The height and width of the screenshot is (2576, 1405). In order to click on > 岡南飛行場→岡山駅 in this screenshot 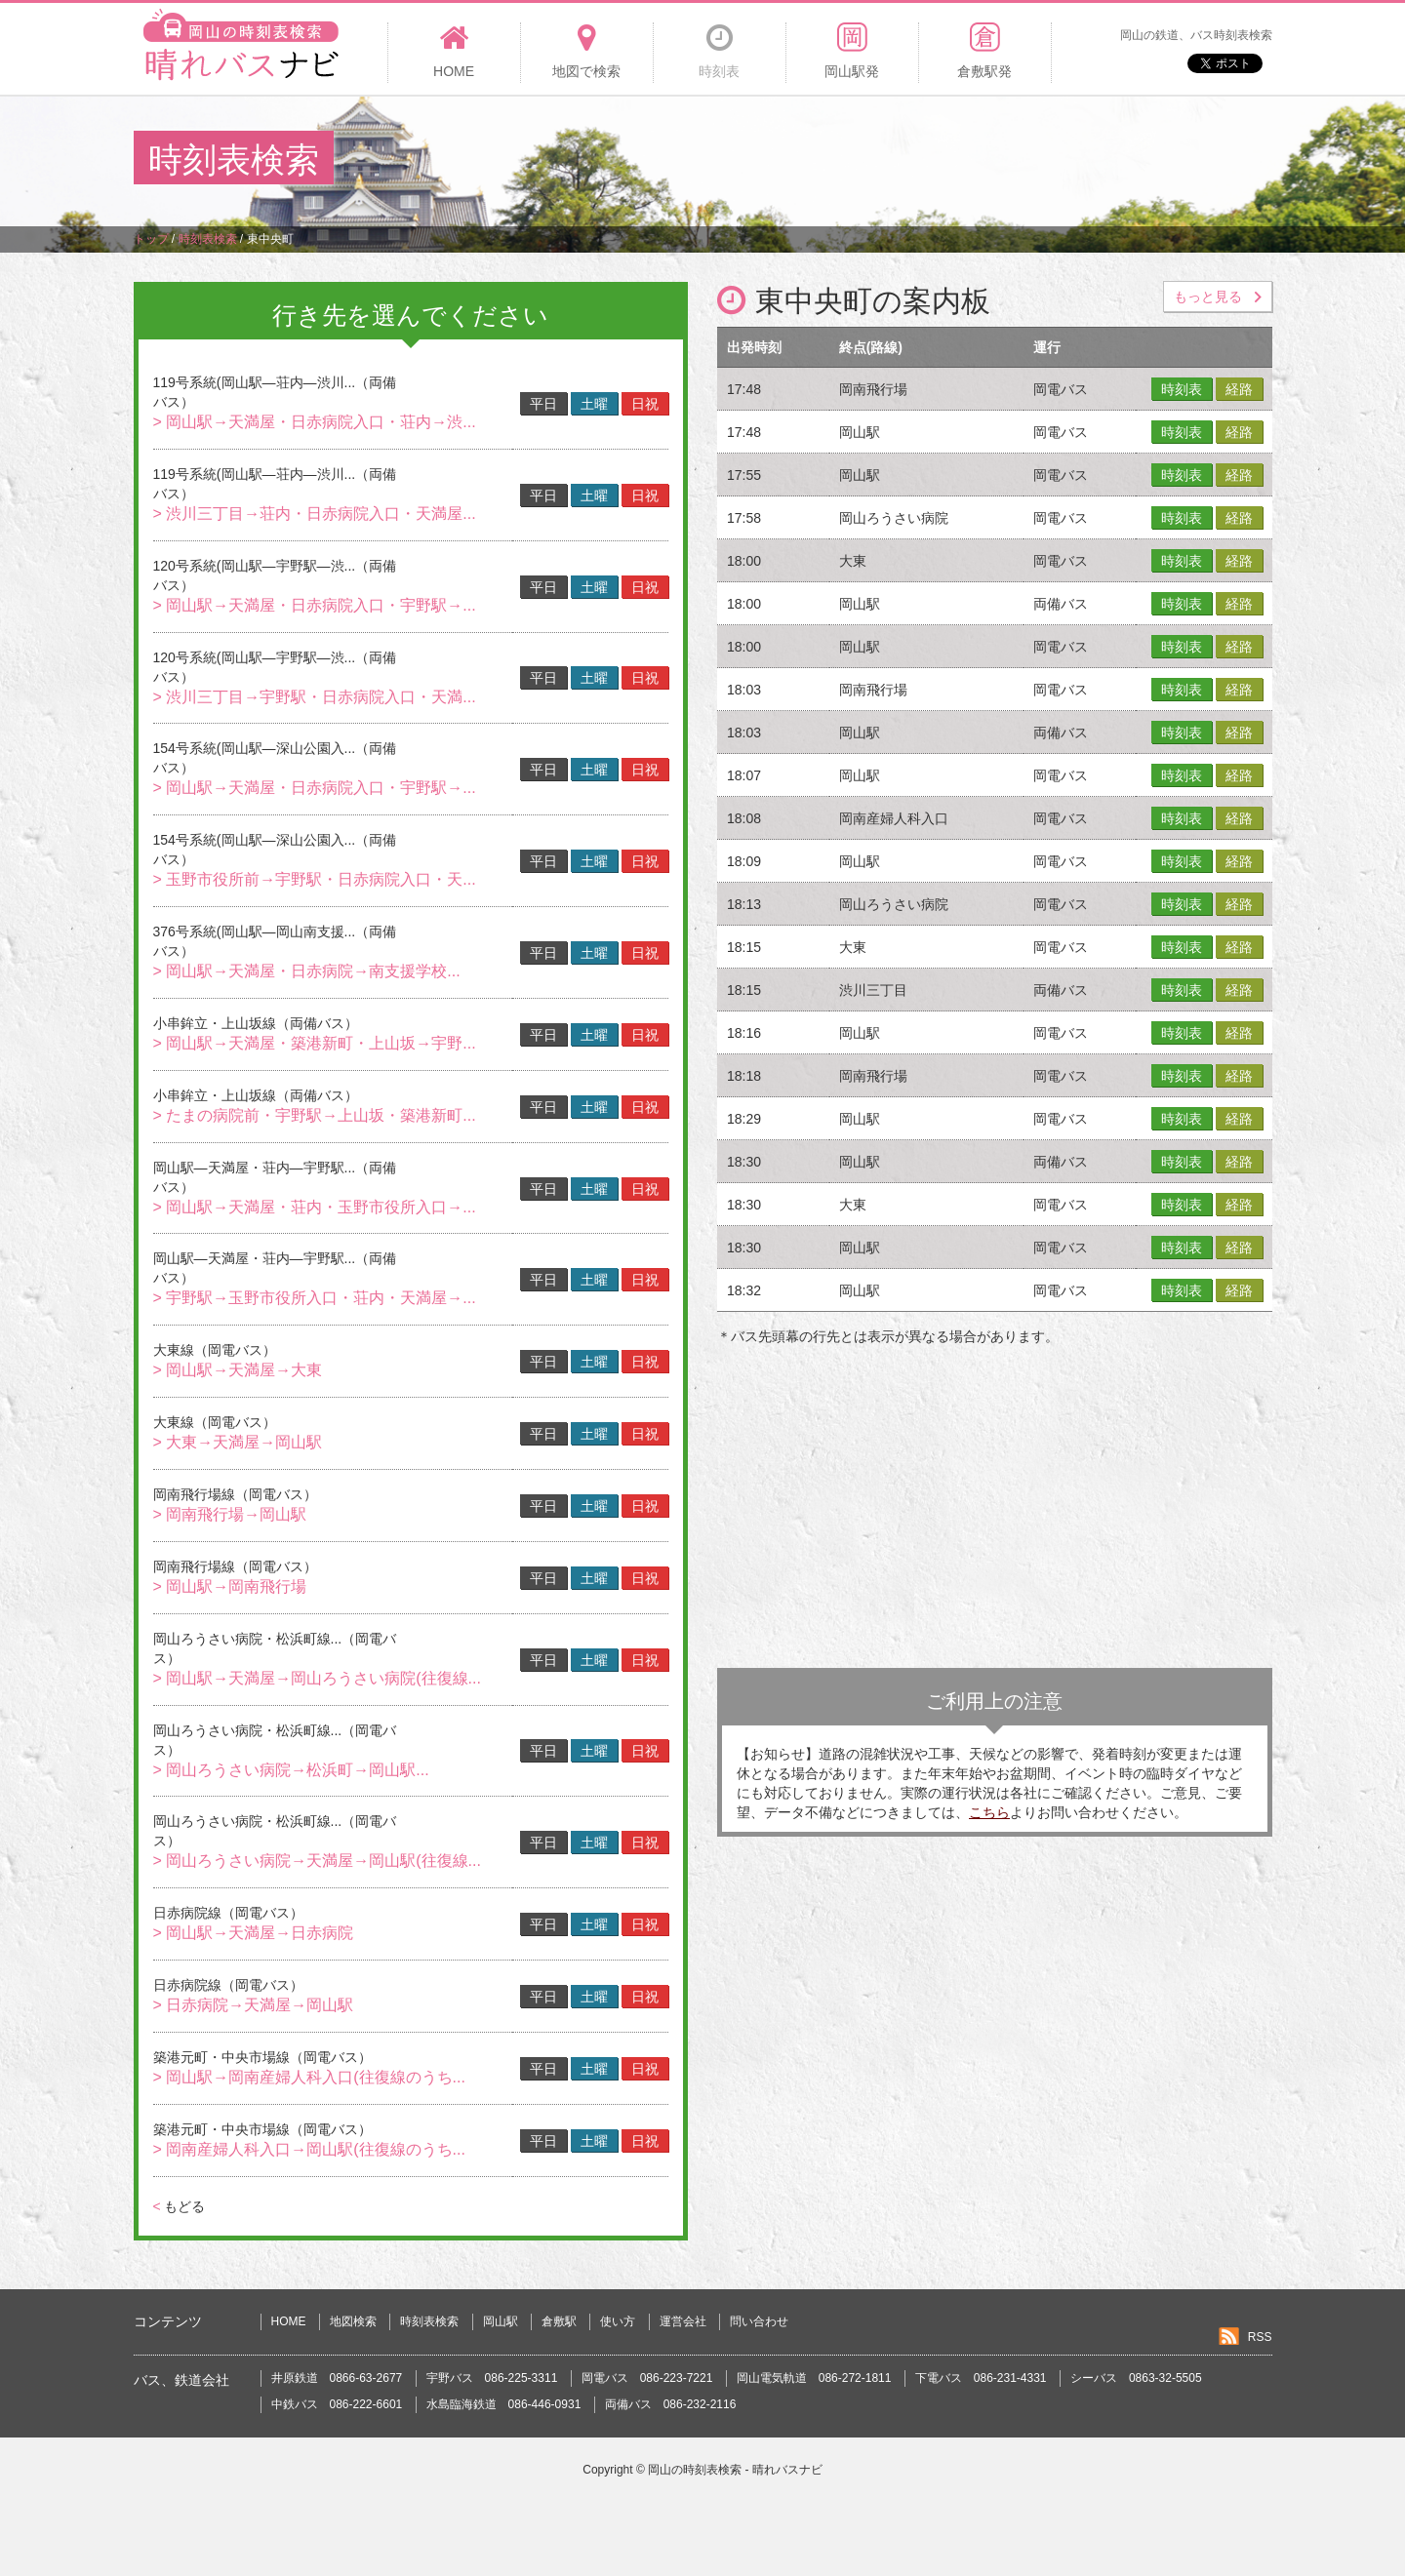, I will do `click(230, 1514)`.